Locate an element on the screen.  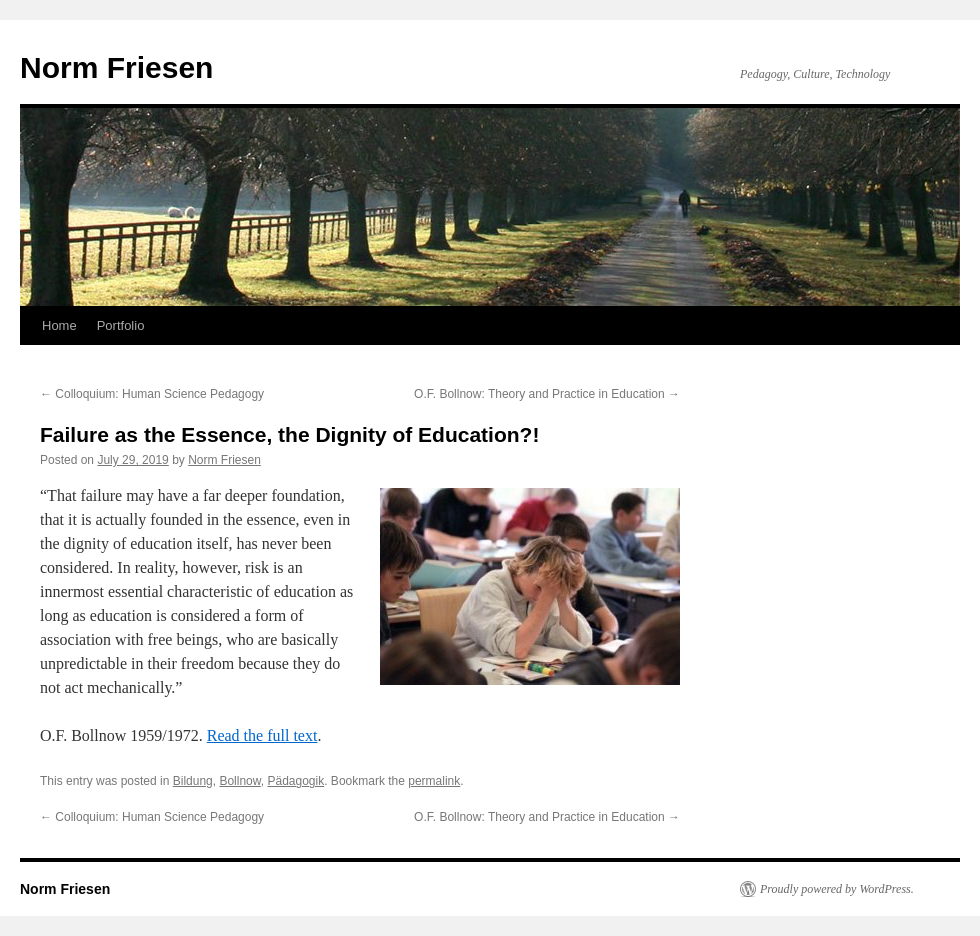
Pädagogik is located at coordinates (295, 781).